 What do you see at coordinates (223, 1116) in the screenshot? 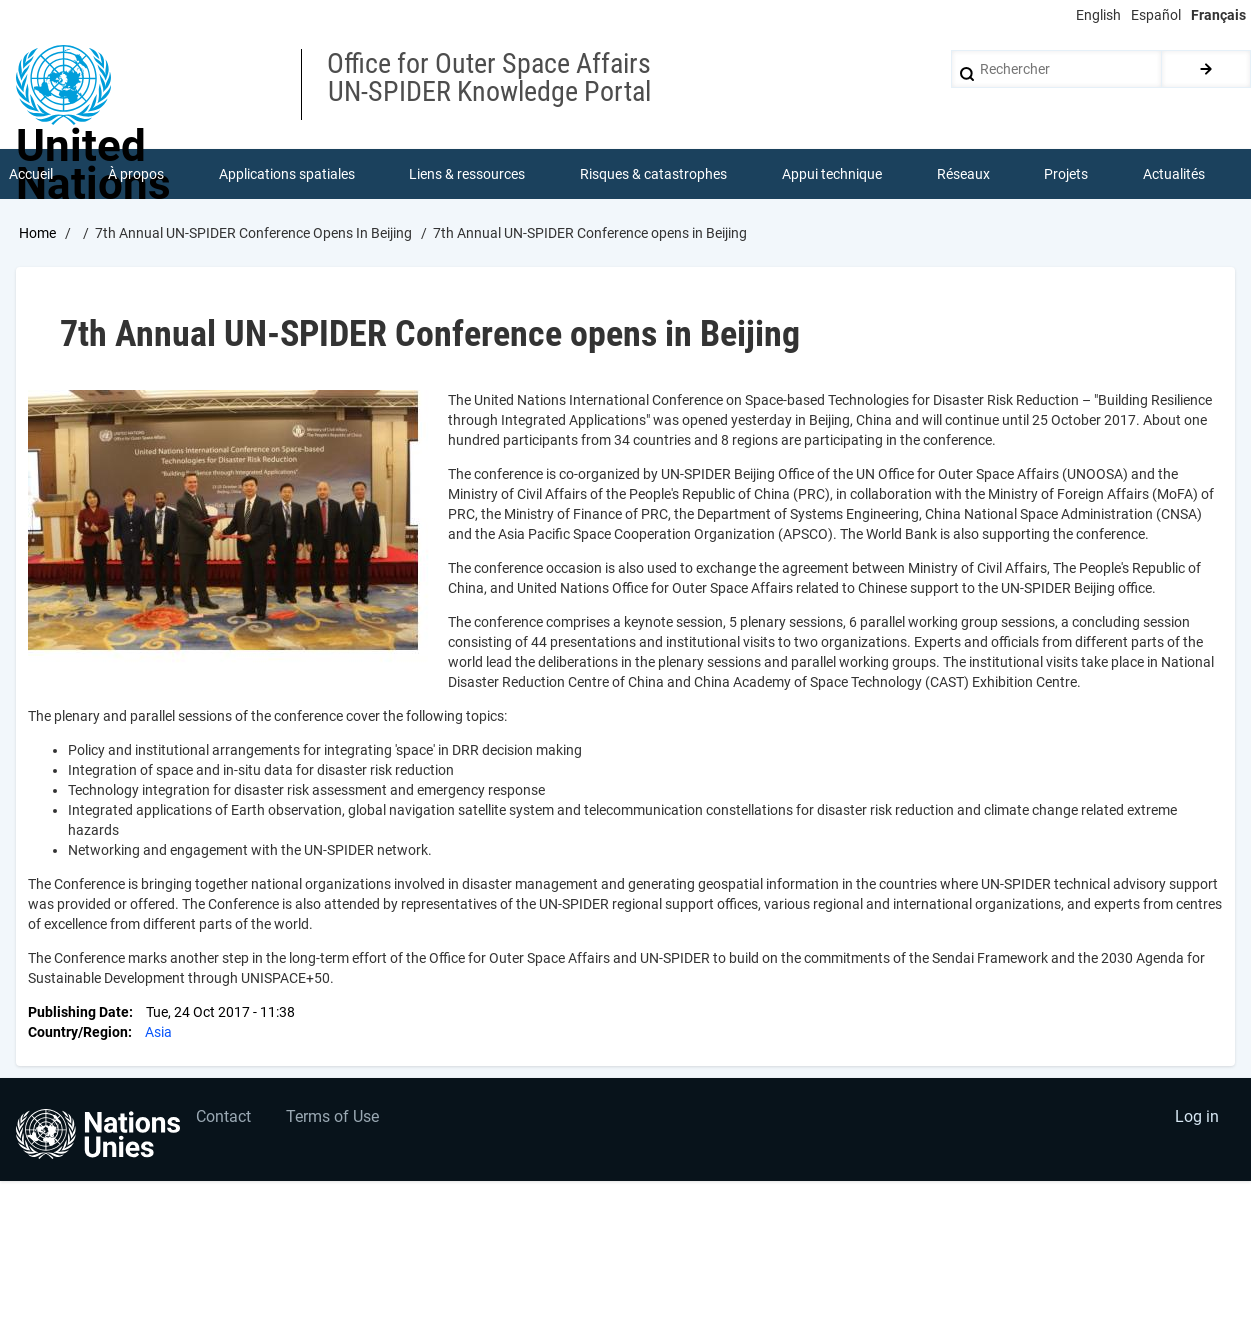
I see `Contact [menuitem]` at bounding box center [223, 1116].